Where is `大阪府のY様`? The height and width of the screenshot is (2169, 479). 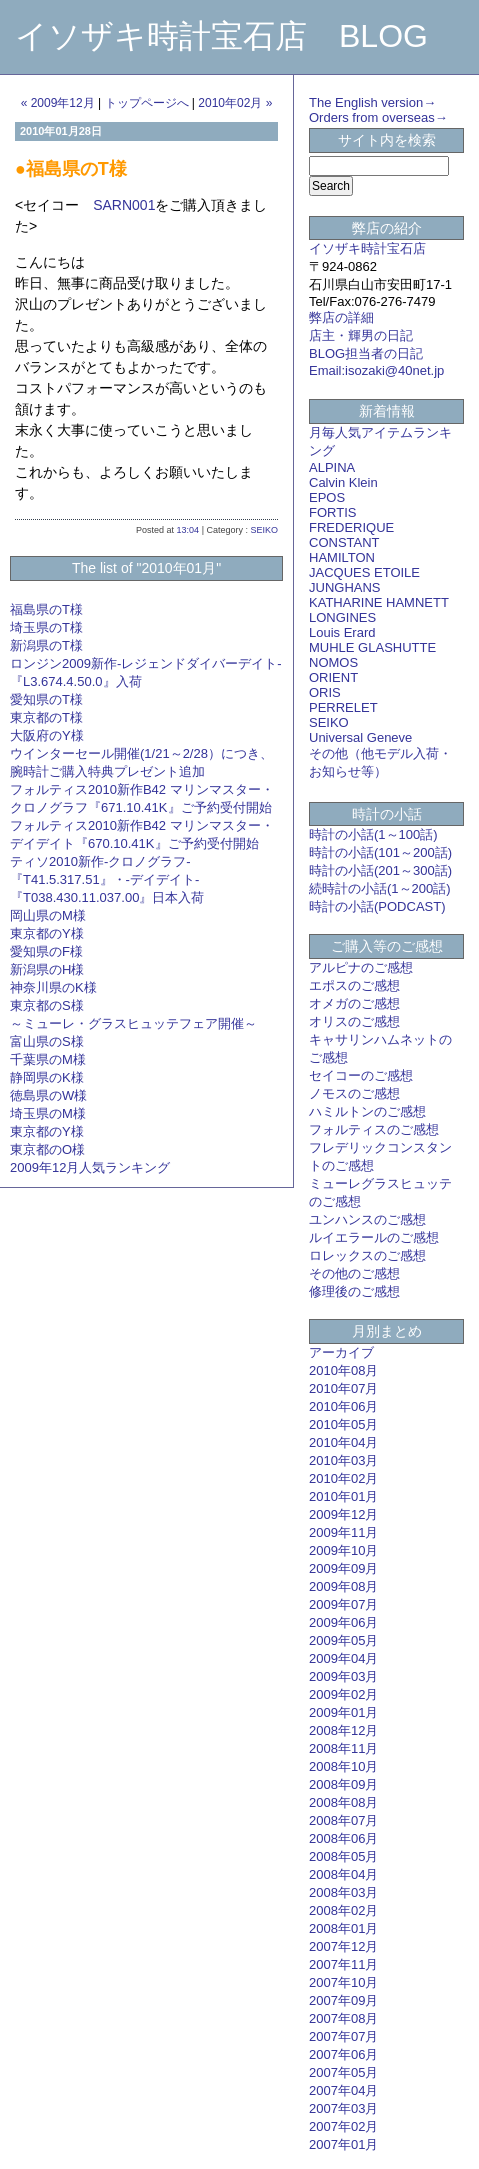 大阪府のY様 is located at coordinates (47, 735).